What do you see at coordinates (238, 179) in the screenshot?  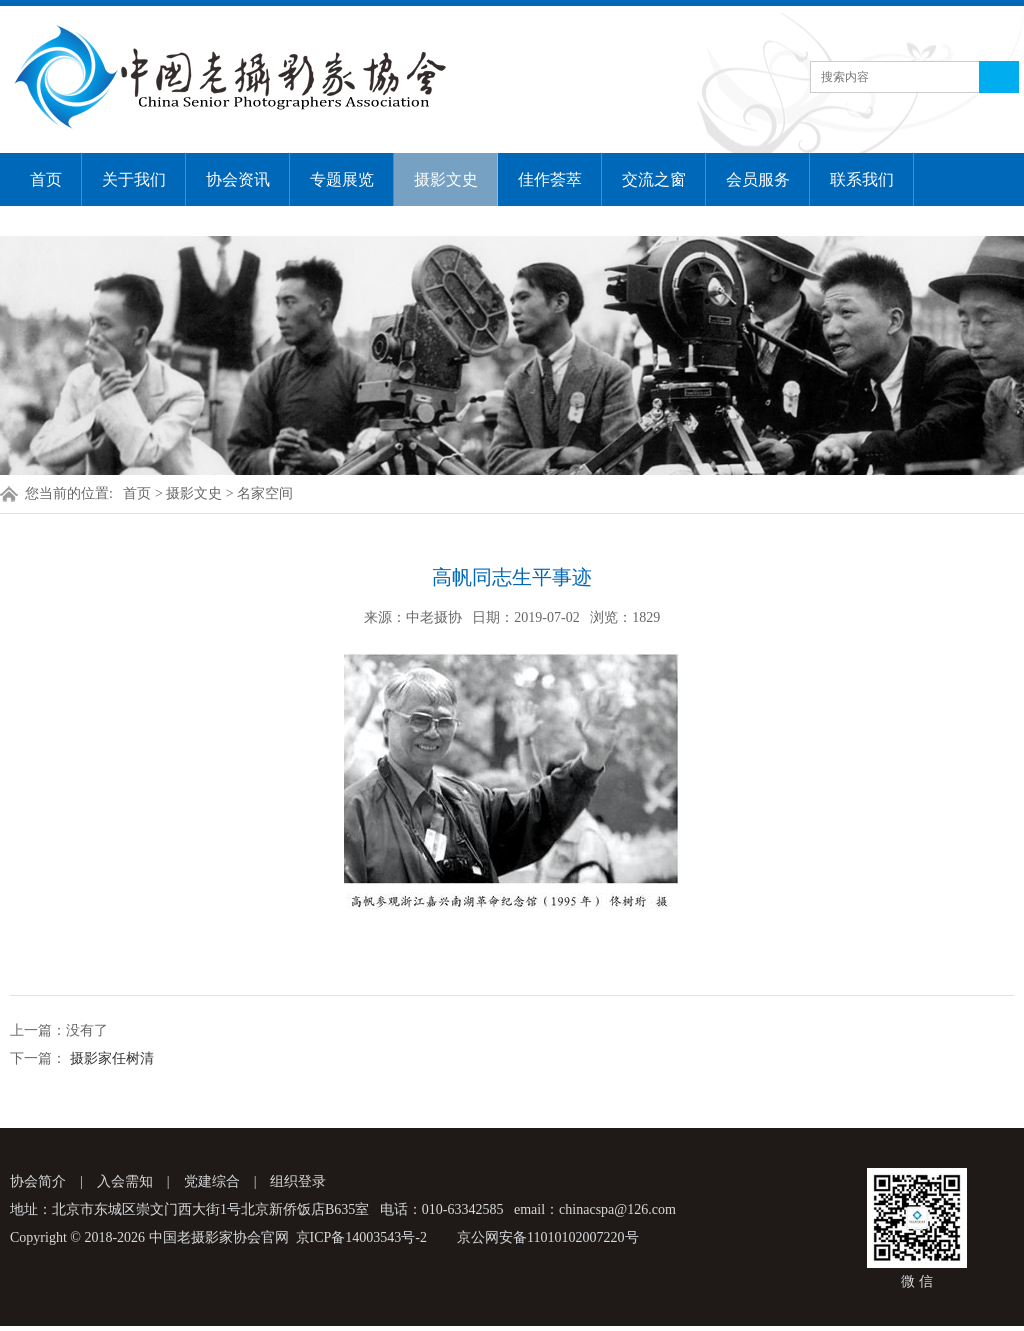 I see `协会资讯` at bounding box center [238, 179].